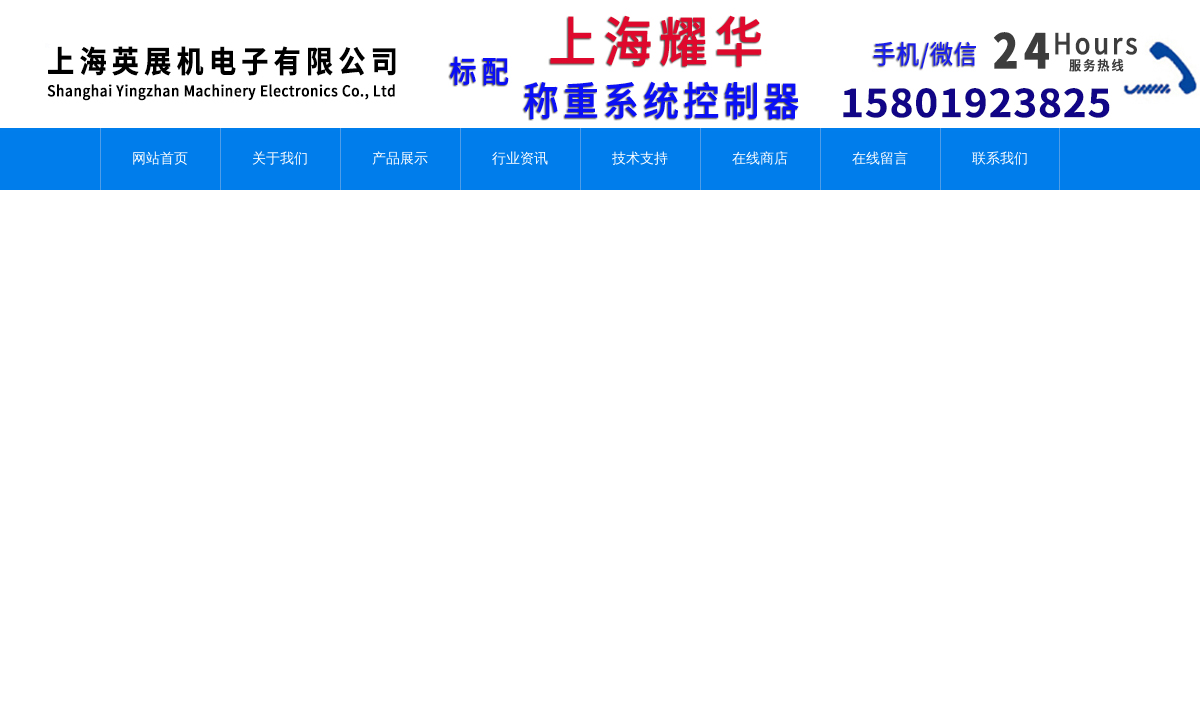 This screenshot has height=720, width=1200. What do you see at coordinates (1000, 158) in the screenshot?
I see `联系我们` at bounding box center [1000, 158].